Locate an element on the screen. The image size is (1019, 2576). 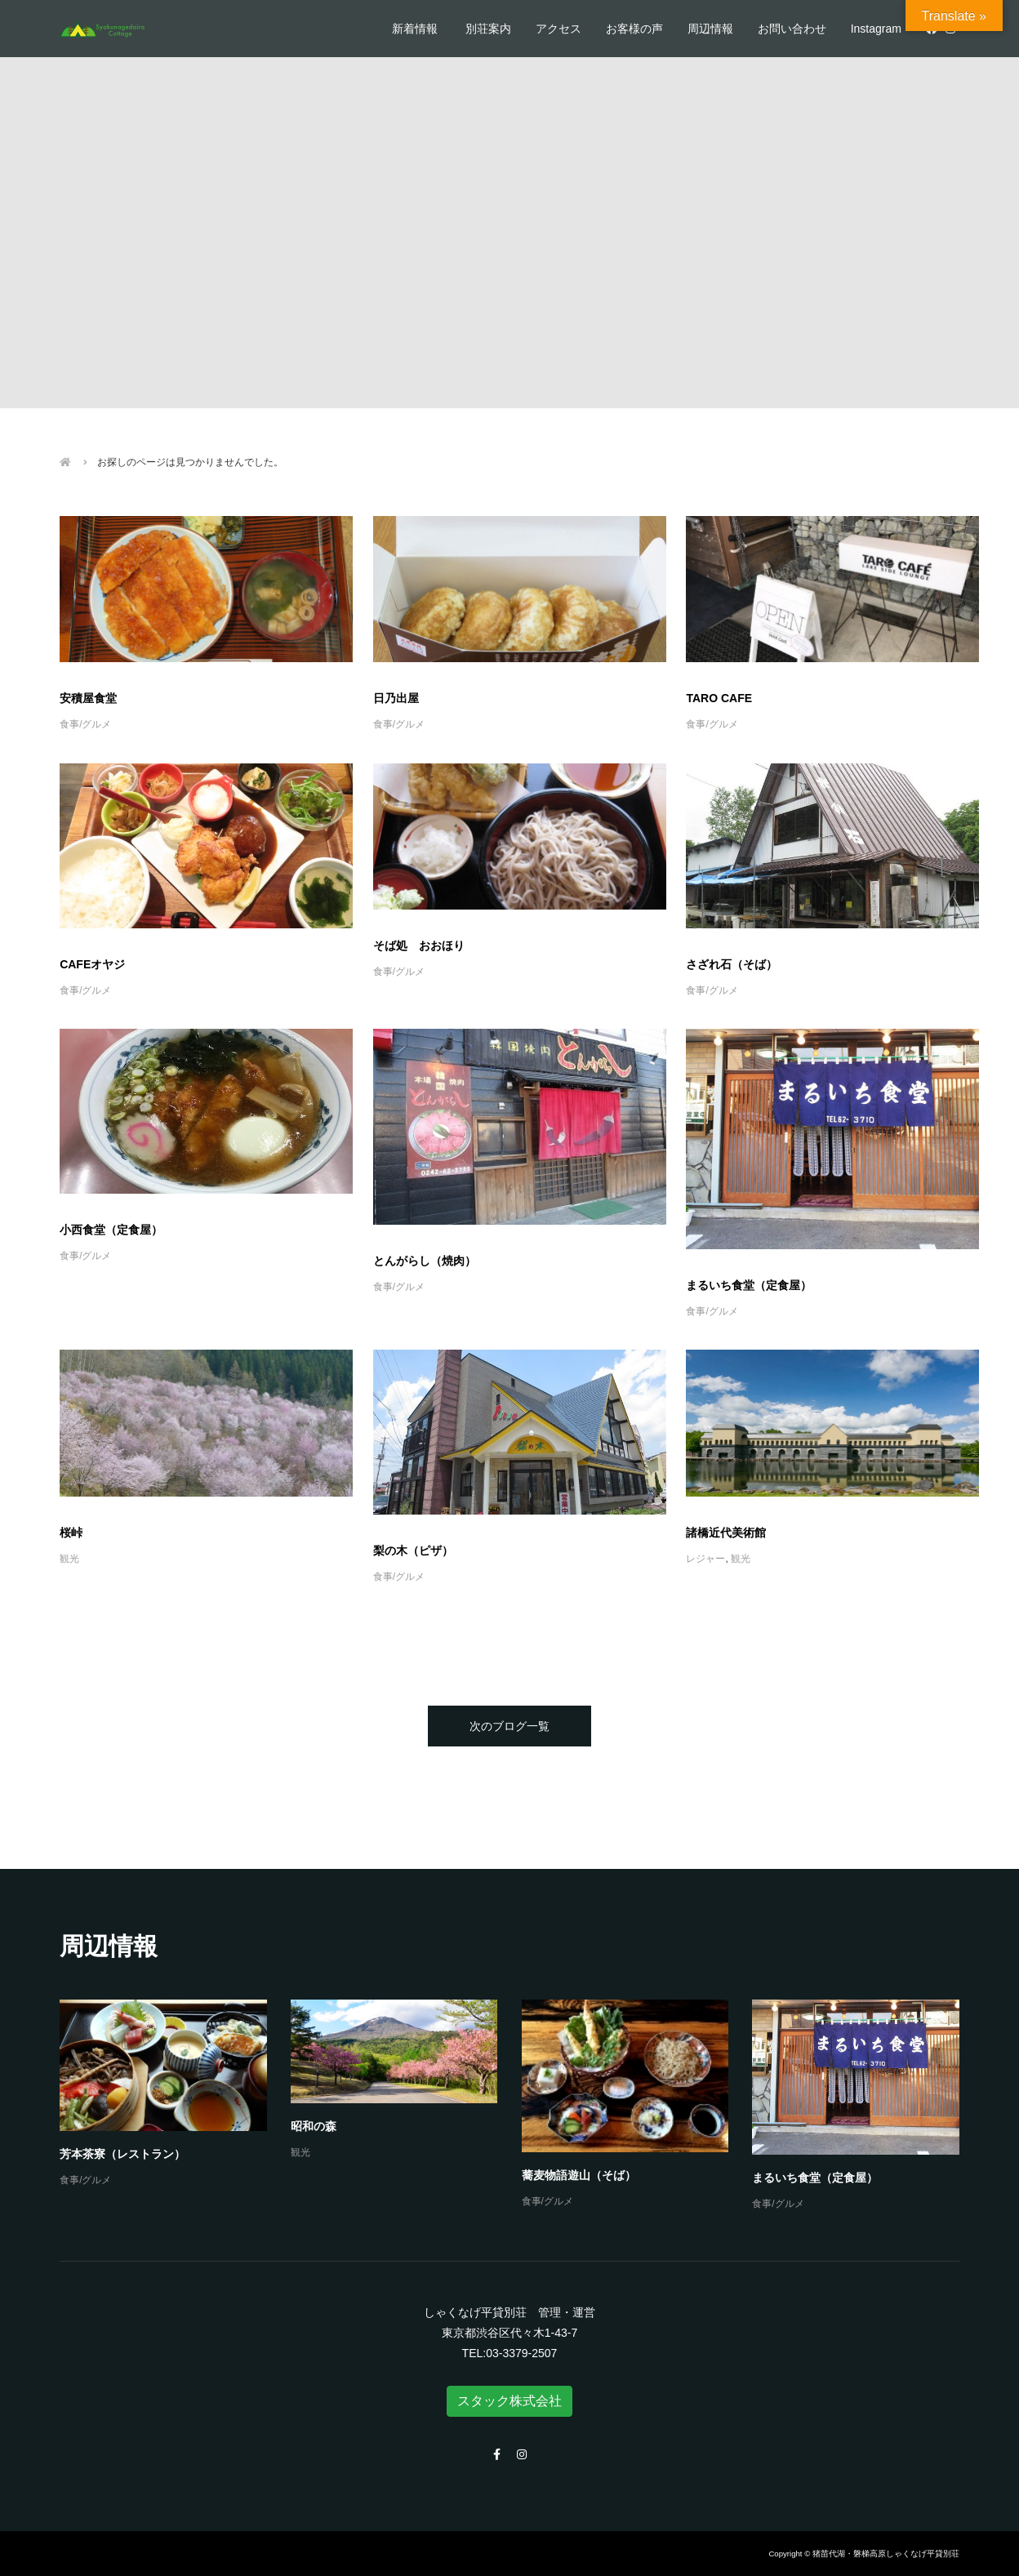
新着情報 is located at coordinates (415, 28).